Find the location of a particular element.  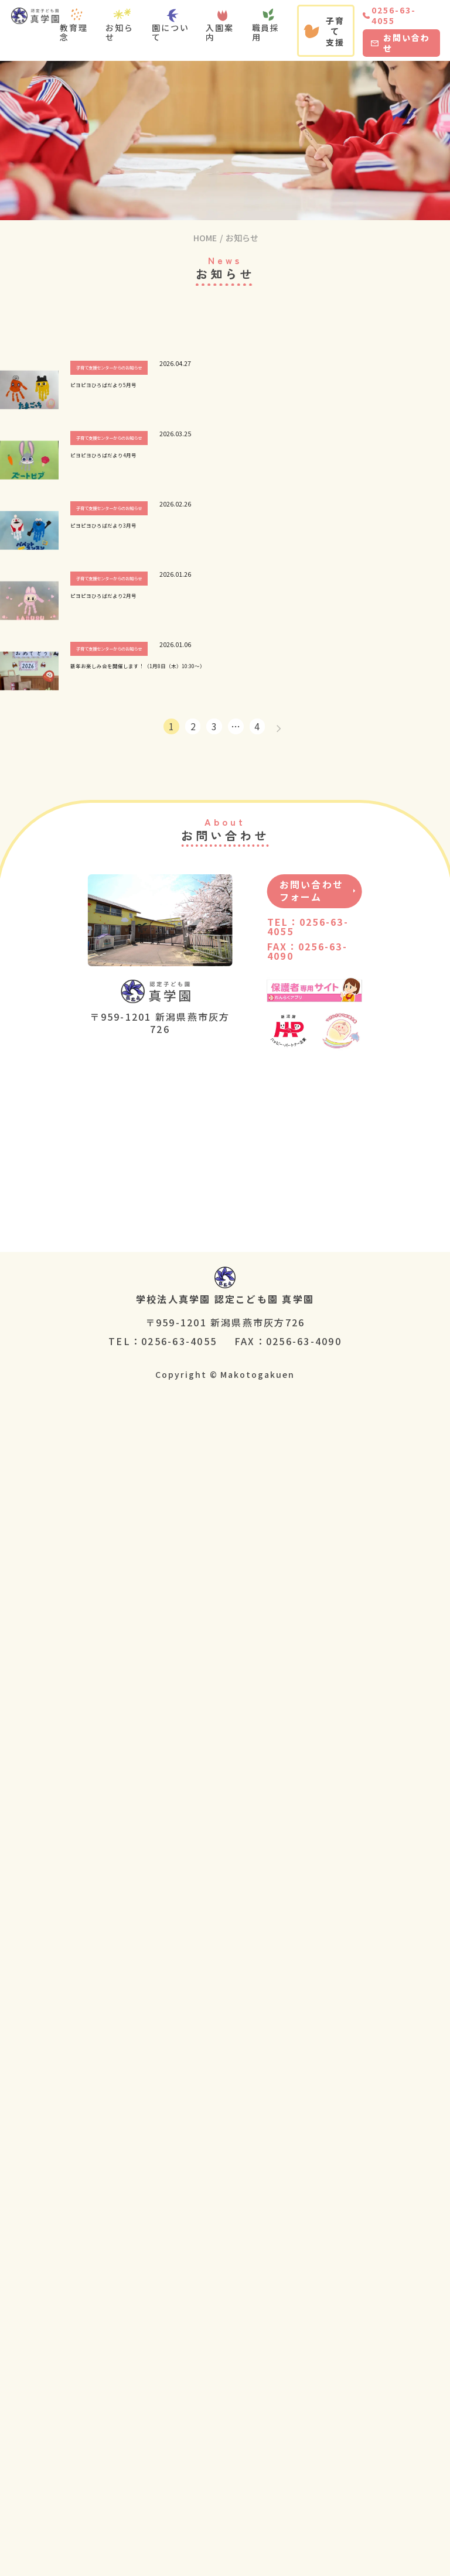

教育理念 is located at coordinates (74, 32).